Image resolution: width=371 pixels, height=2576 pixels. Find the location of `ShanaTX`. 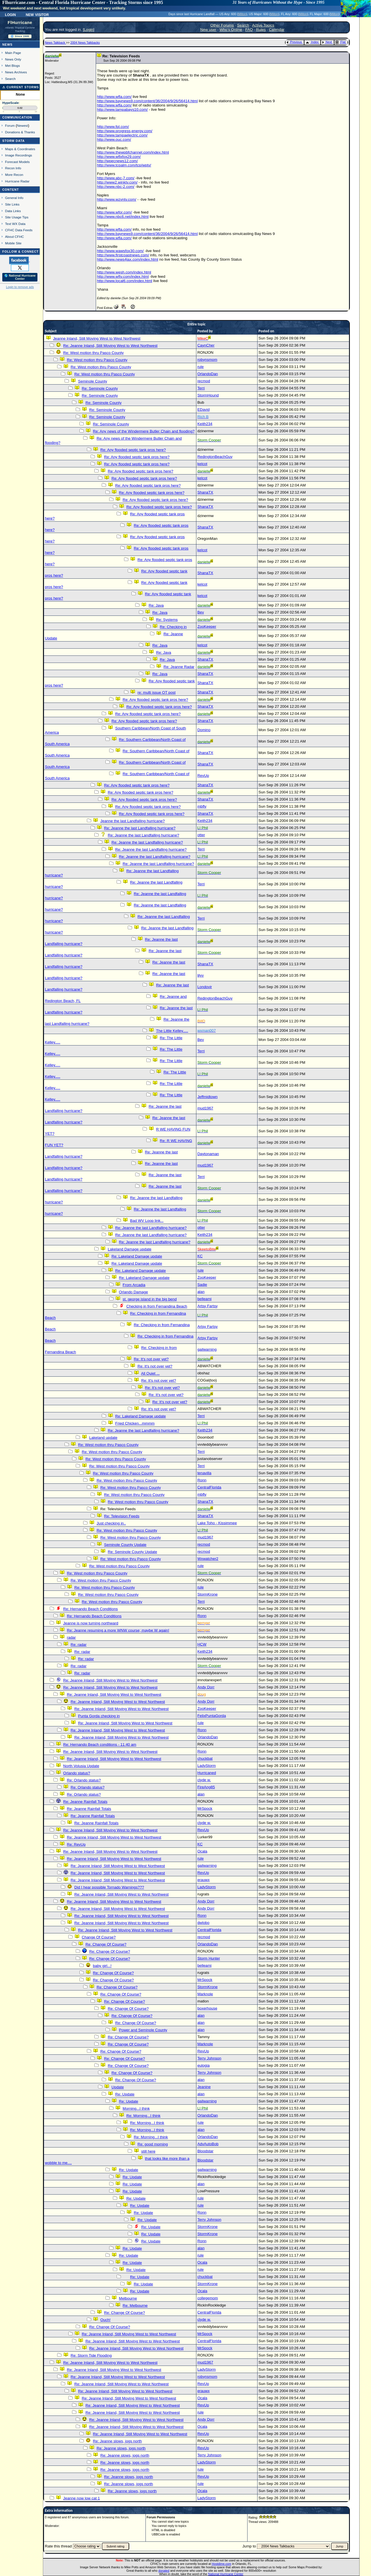

ShanaTX is located at coordinates (205, 492).